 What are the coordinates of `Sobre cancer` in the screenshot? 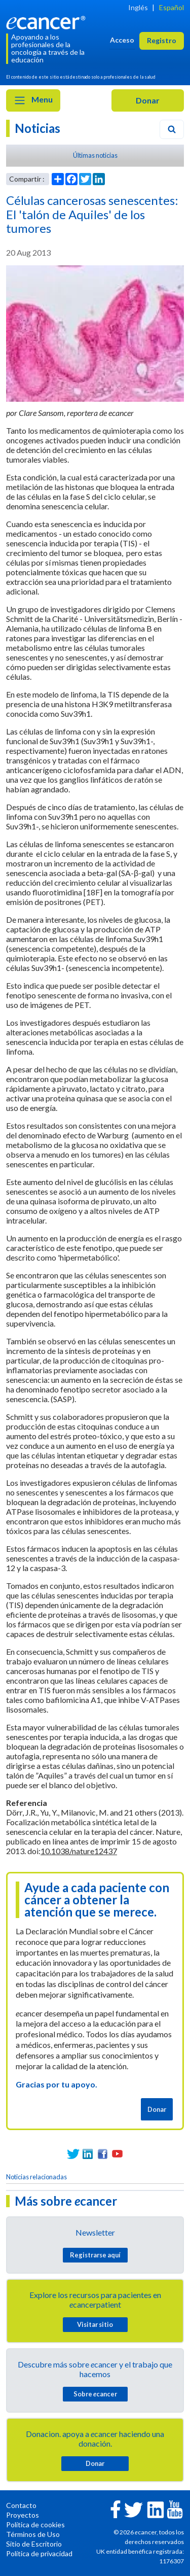 It's located at (95, 2394).